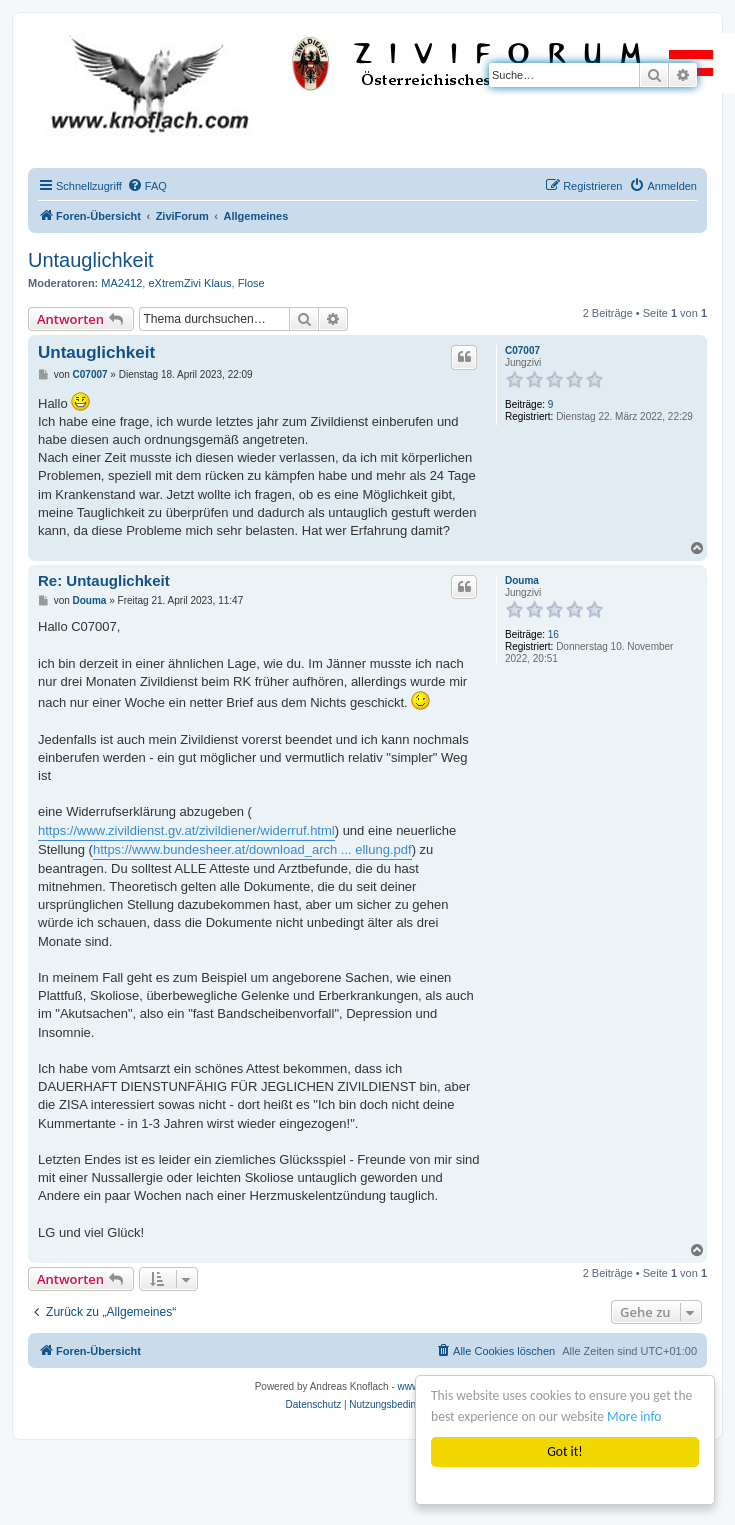 Image resolution: width=735 pixels, height=1525 pixels. Describe the element at coordinates (186, 830) in the screenshot. I see `https://www.zivildienst.gv.at/zivildiener/widerruf.html` at that location.